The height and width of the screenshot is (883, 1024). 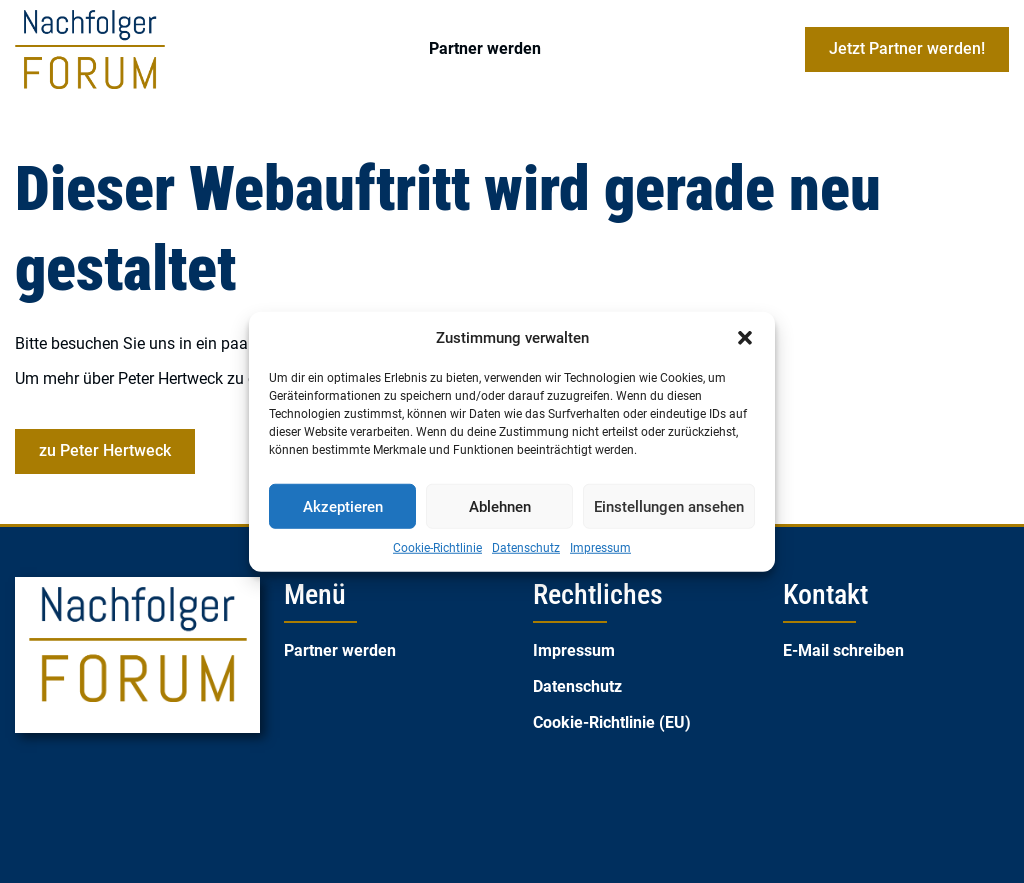 I want to click on [button], so click(x=745, y=338).